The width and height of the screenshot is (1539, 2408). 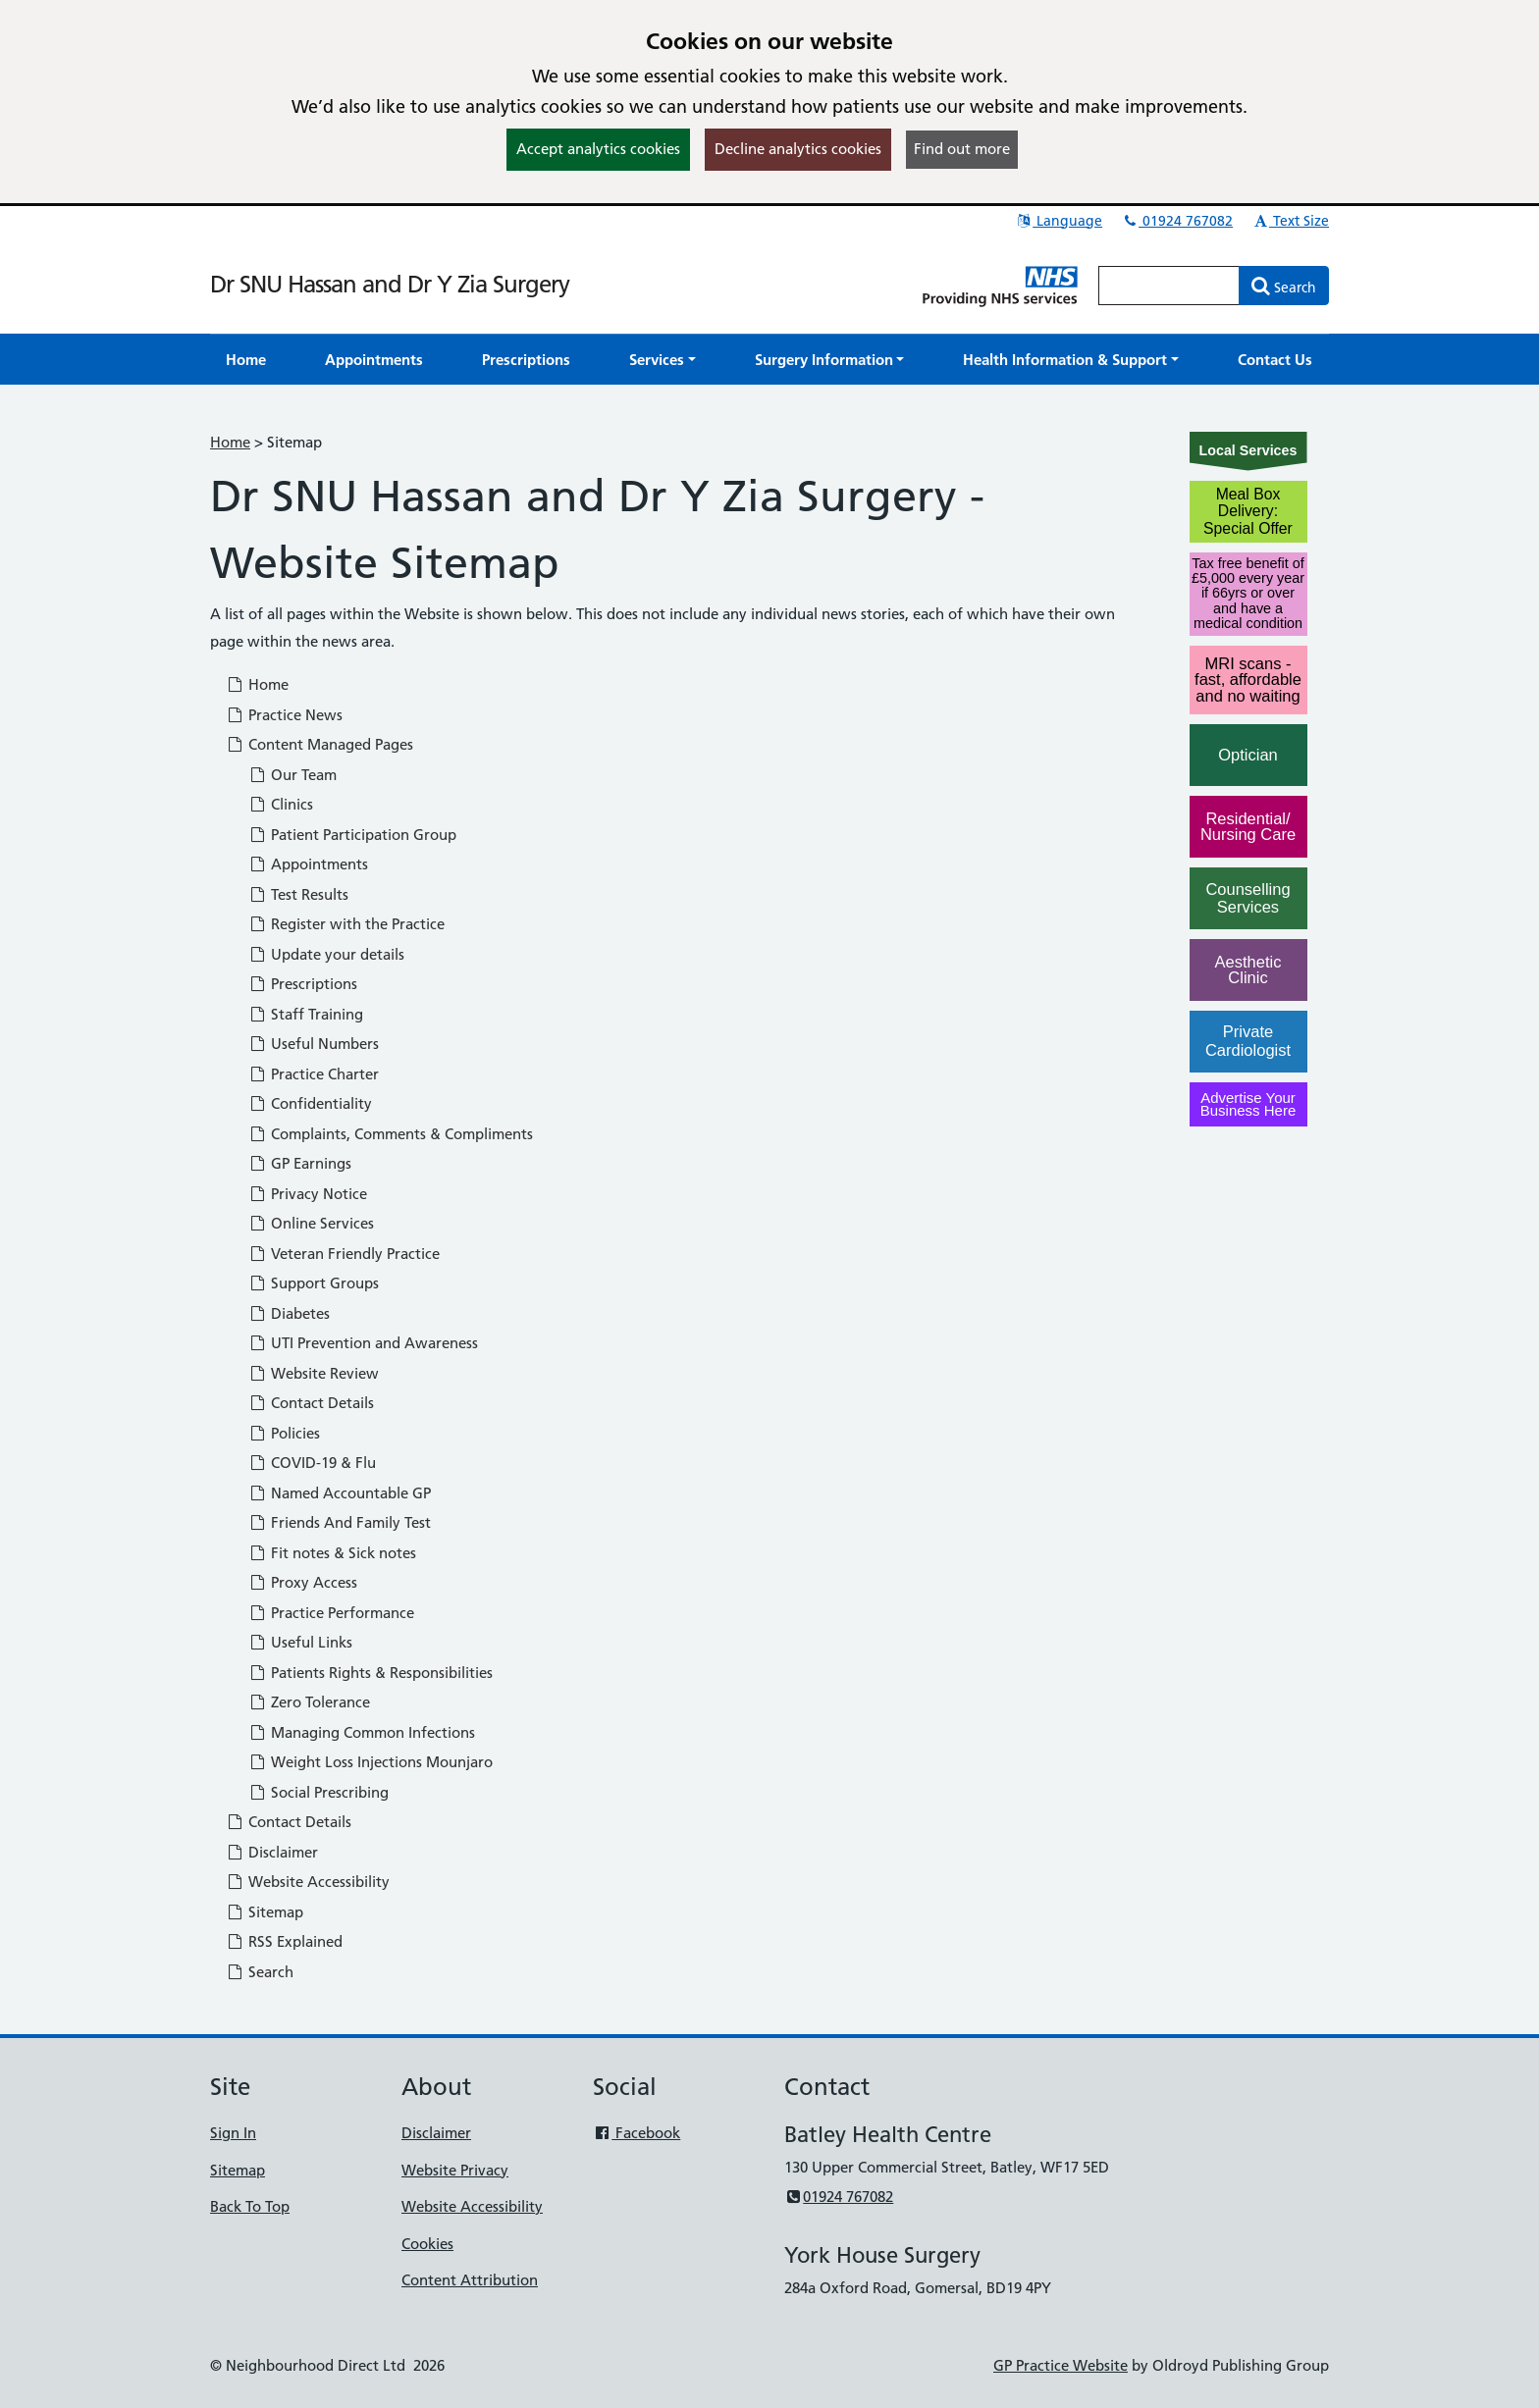 What do you see at coordinates (370, 1762) in the screenshot?
I see `Weight Loss Injections Mounjaro` at bounding box center [370, 1762].